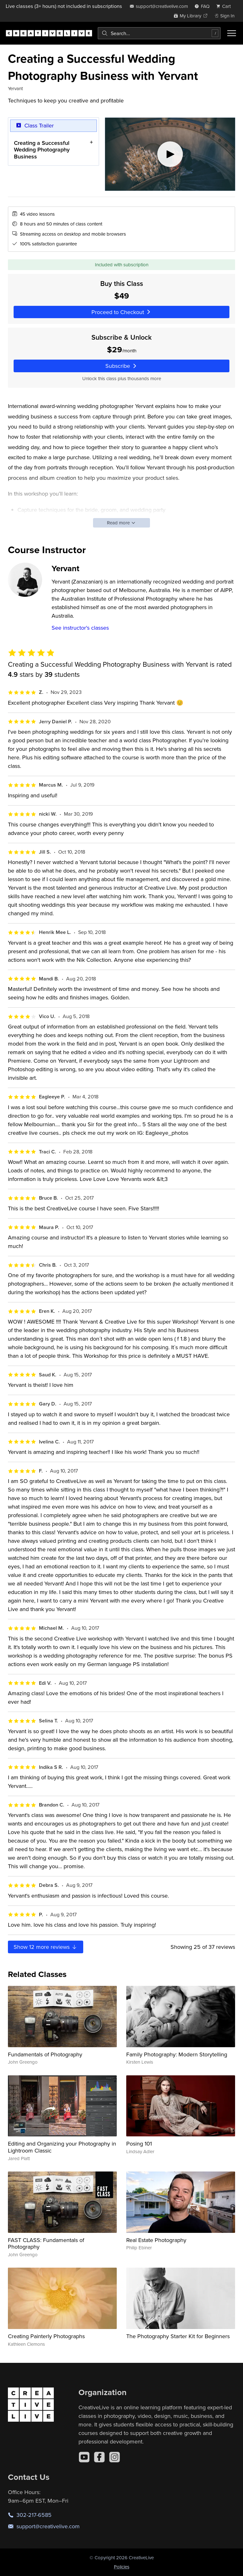  Describe the element at coordinates (178, 2336) in the screenshot. I see `The Photography Starter Kit for Beginners` at that location.